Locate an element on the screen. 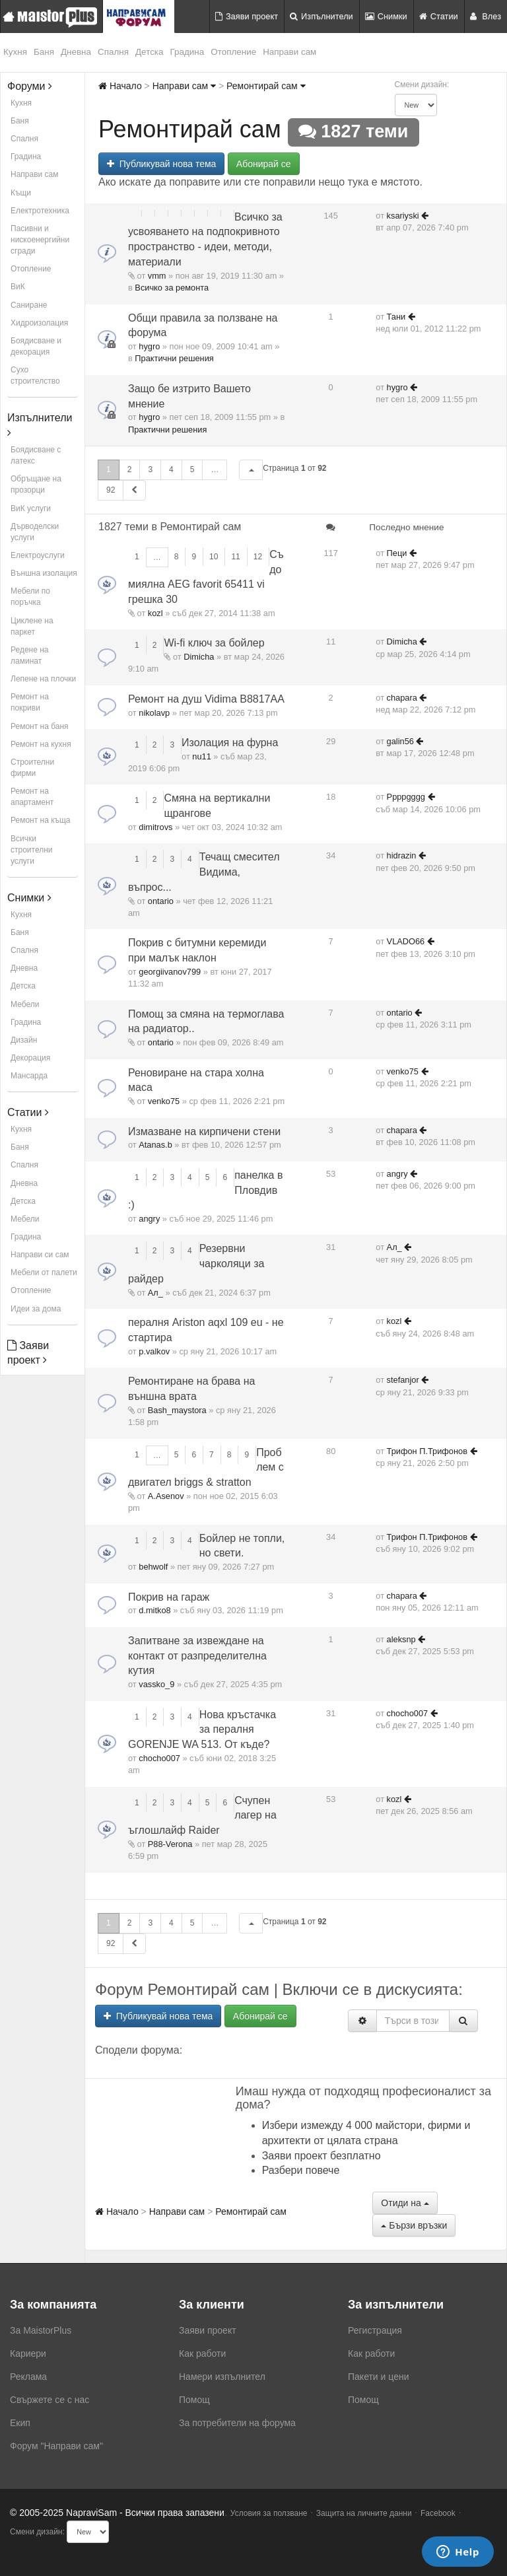 Image resolution: width=507 pixels, height=2576 pixels. Заяви проект безплатно is located at coordinates (321, 2155).